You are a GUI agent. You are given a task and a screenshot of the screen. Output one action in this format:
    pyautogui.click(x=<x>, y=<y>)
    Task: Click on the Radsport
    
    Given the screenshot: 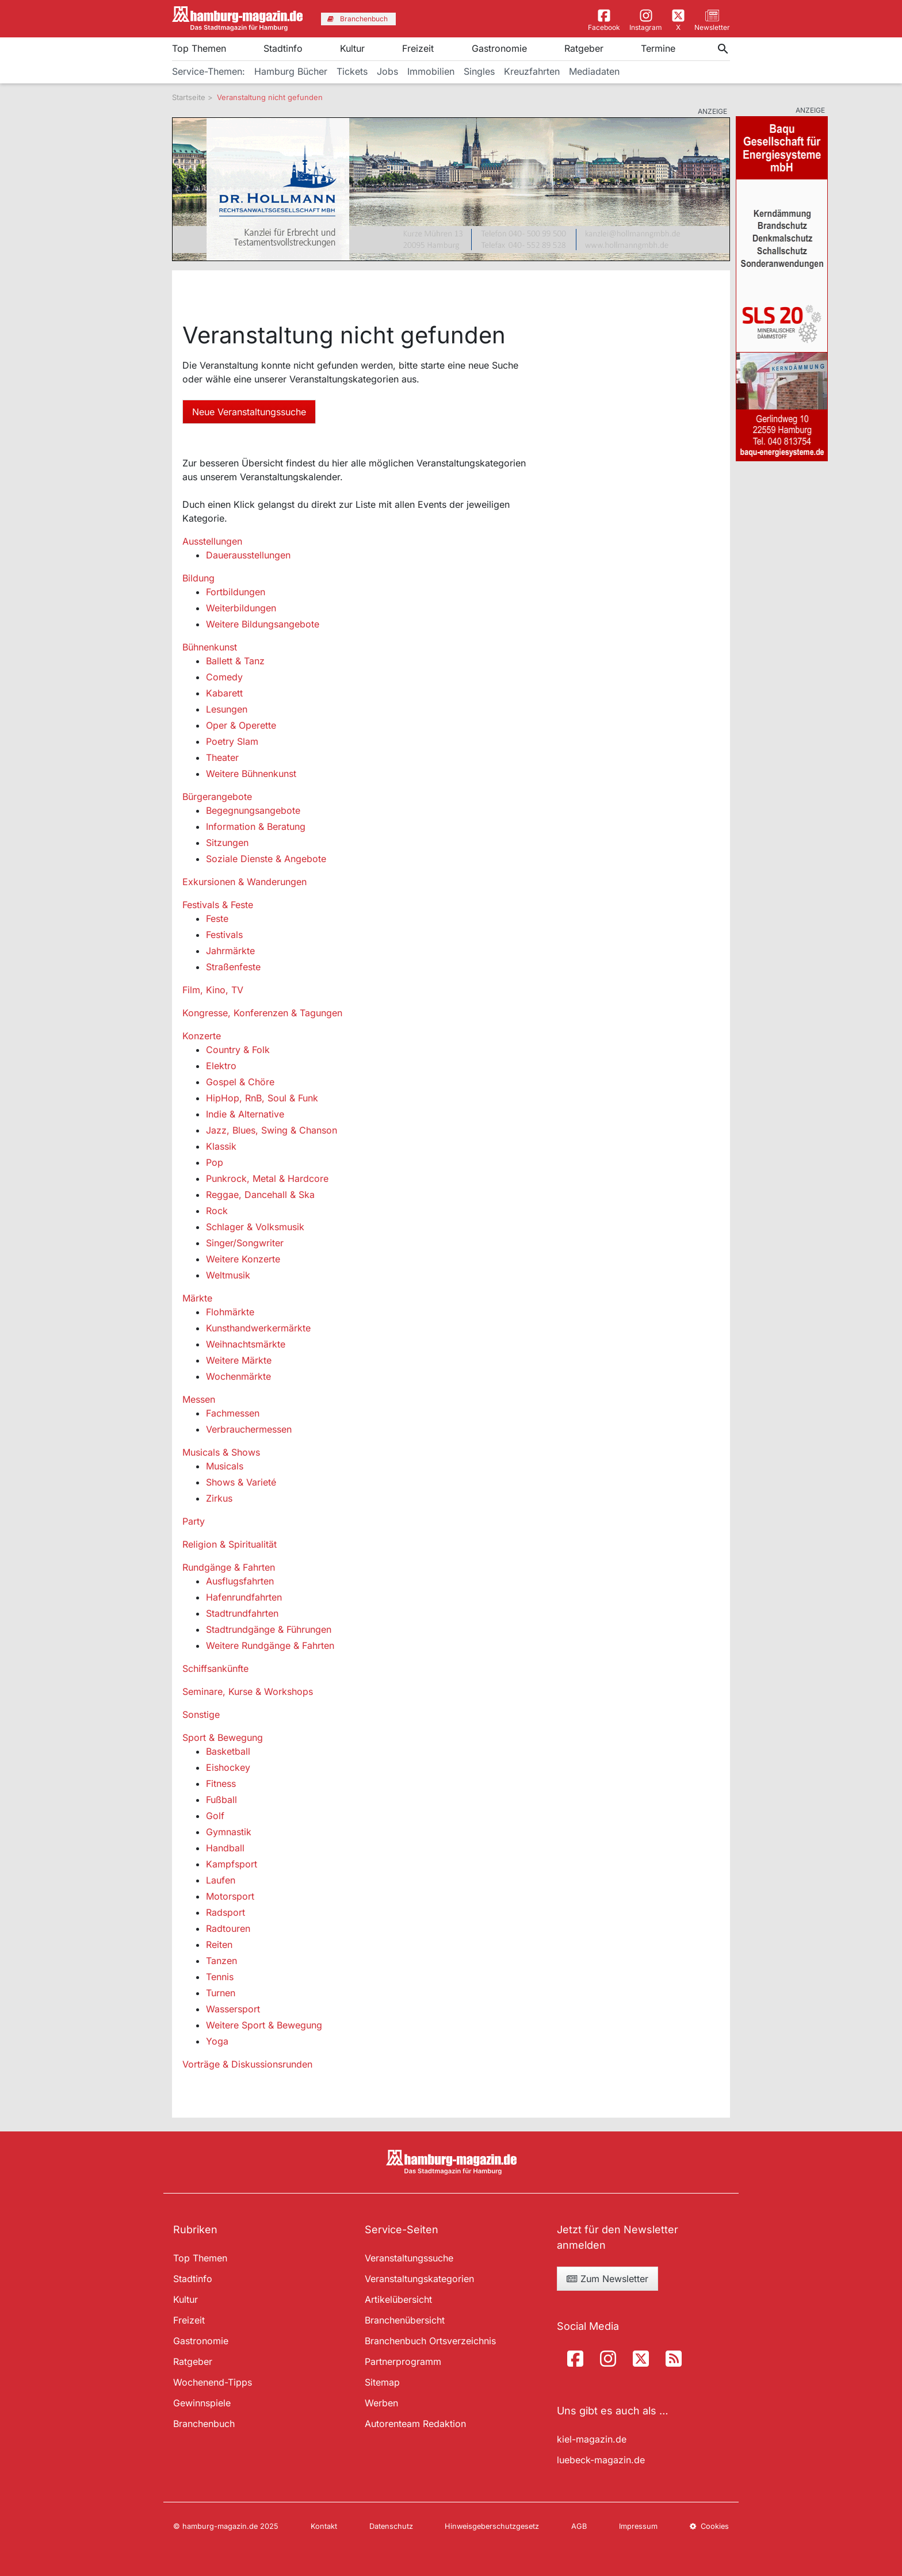 What is the action you would take?
    pyautogui.click(x=225, y=1912)
    